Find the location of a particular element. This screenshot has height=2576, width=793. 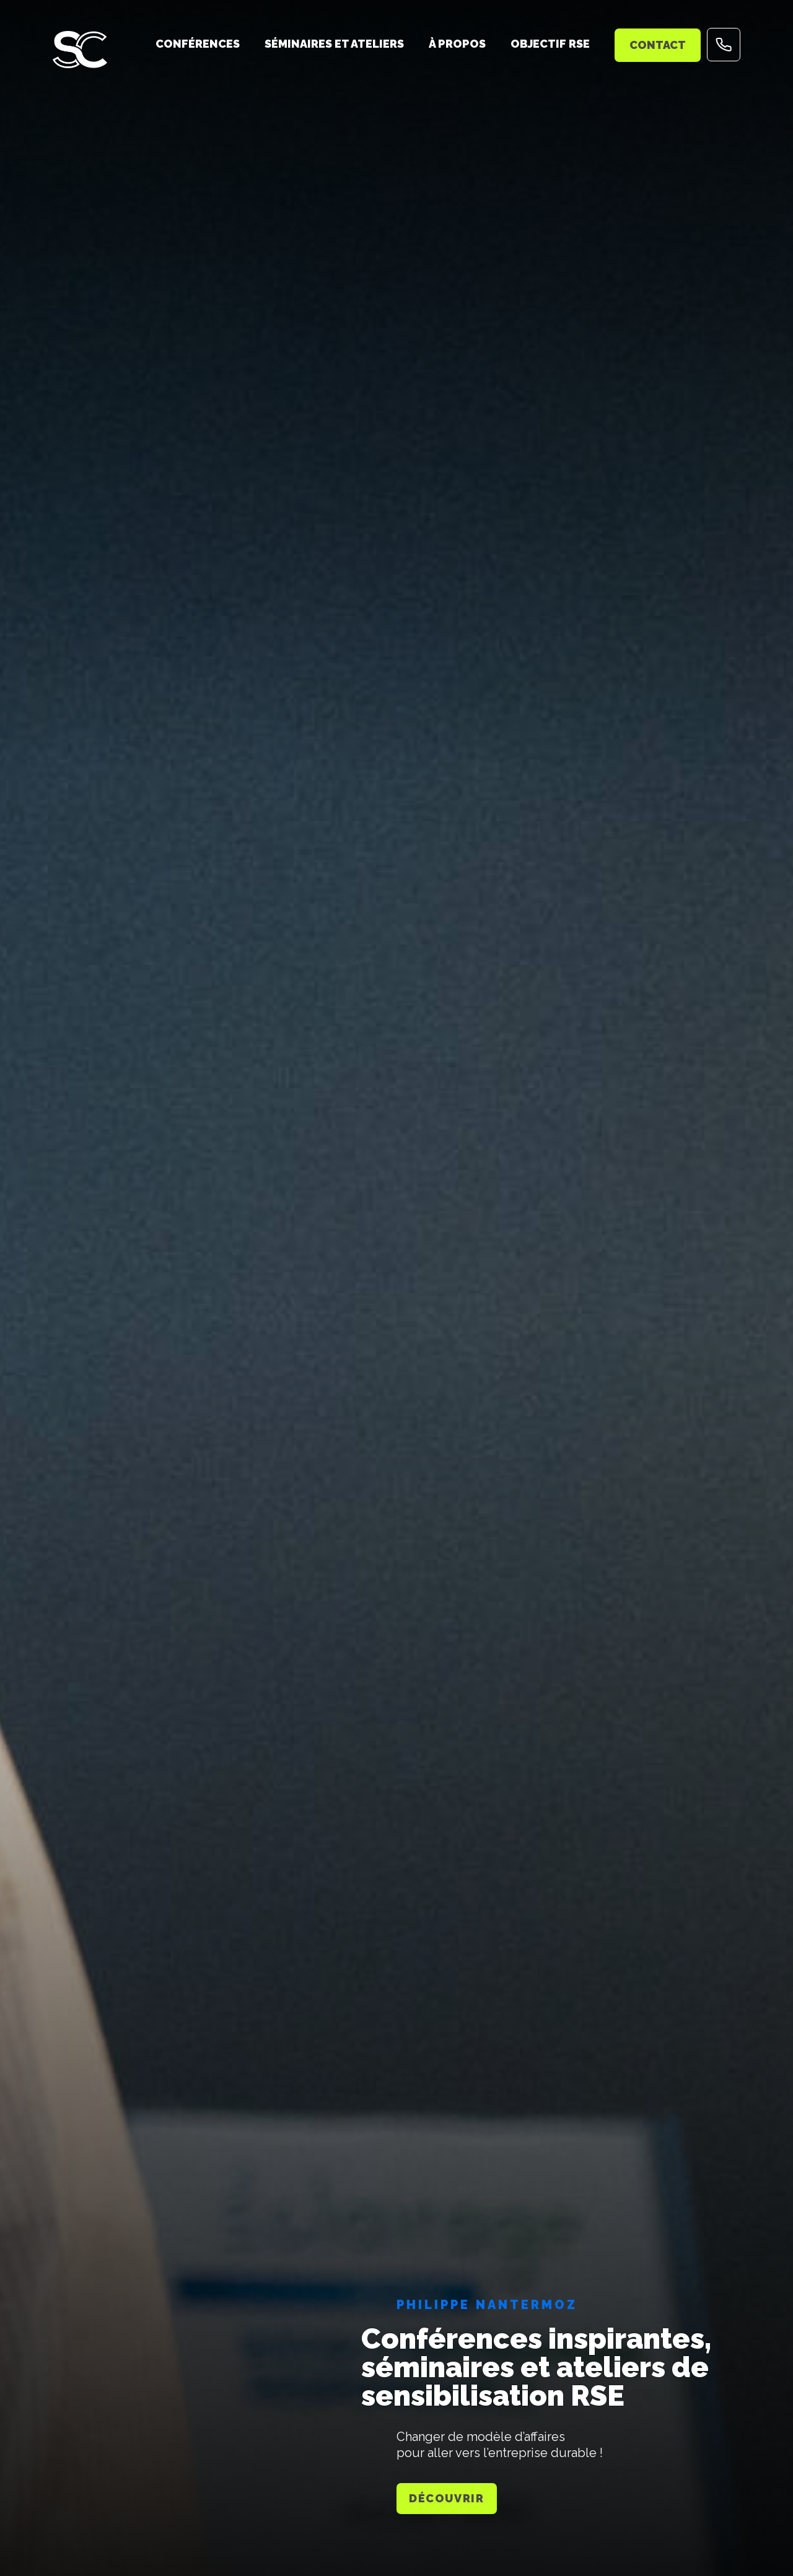

Conférences is located at coordinates (198, 43).